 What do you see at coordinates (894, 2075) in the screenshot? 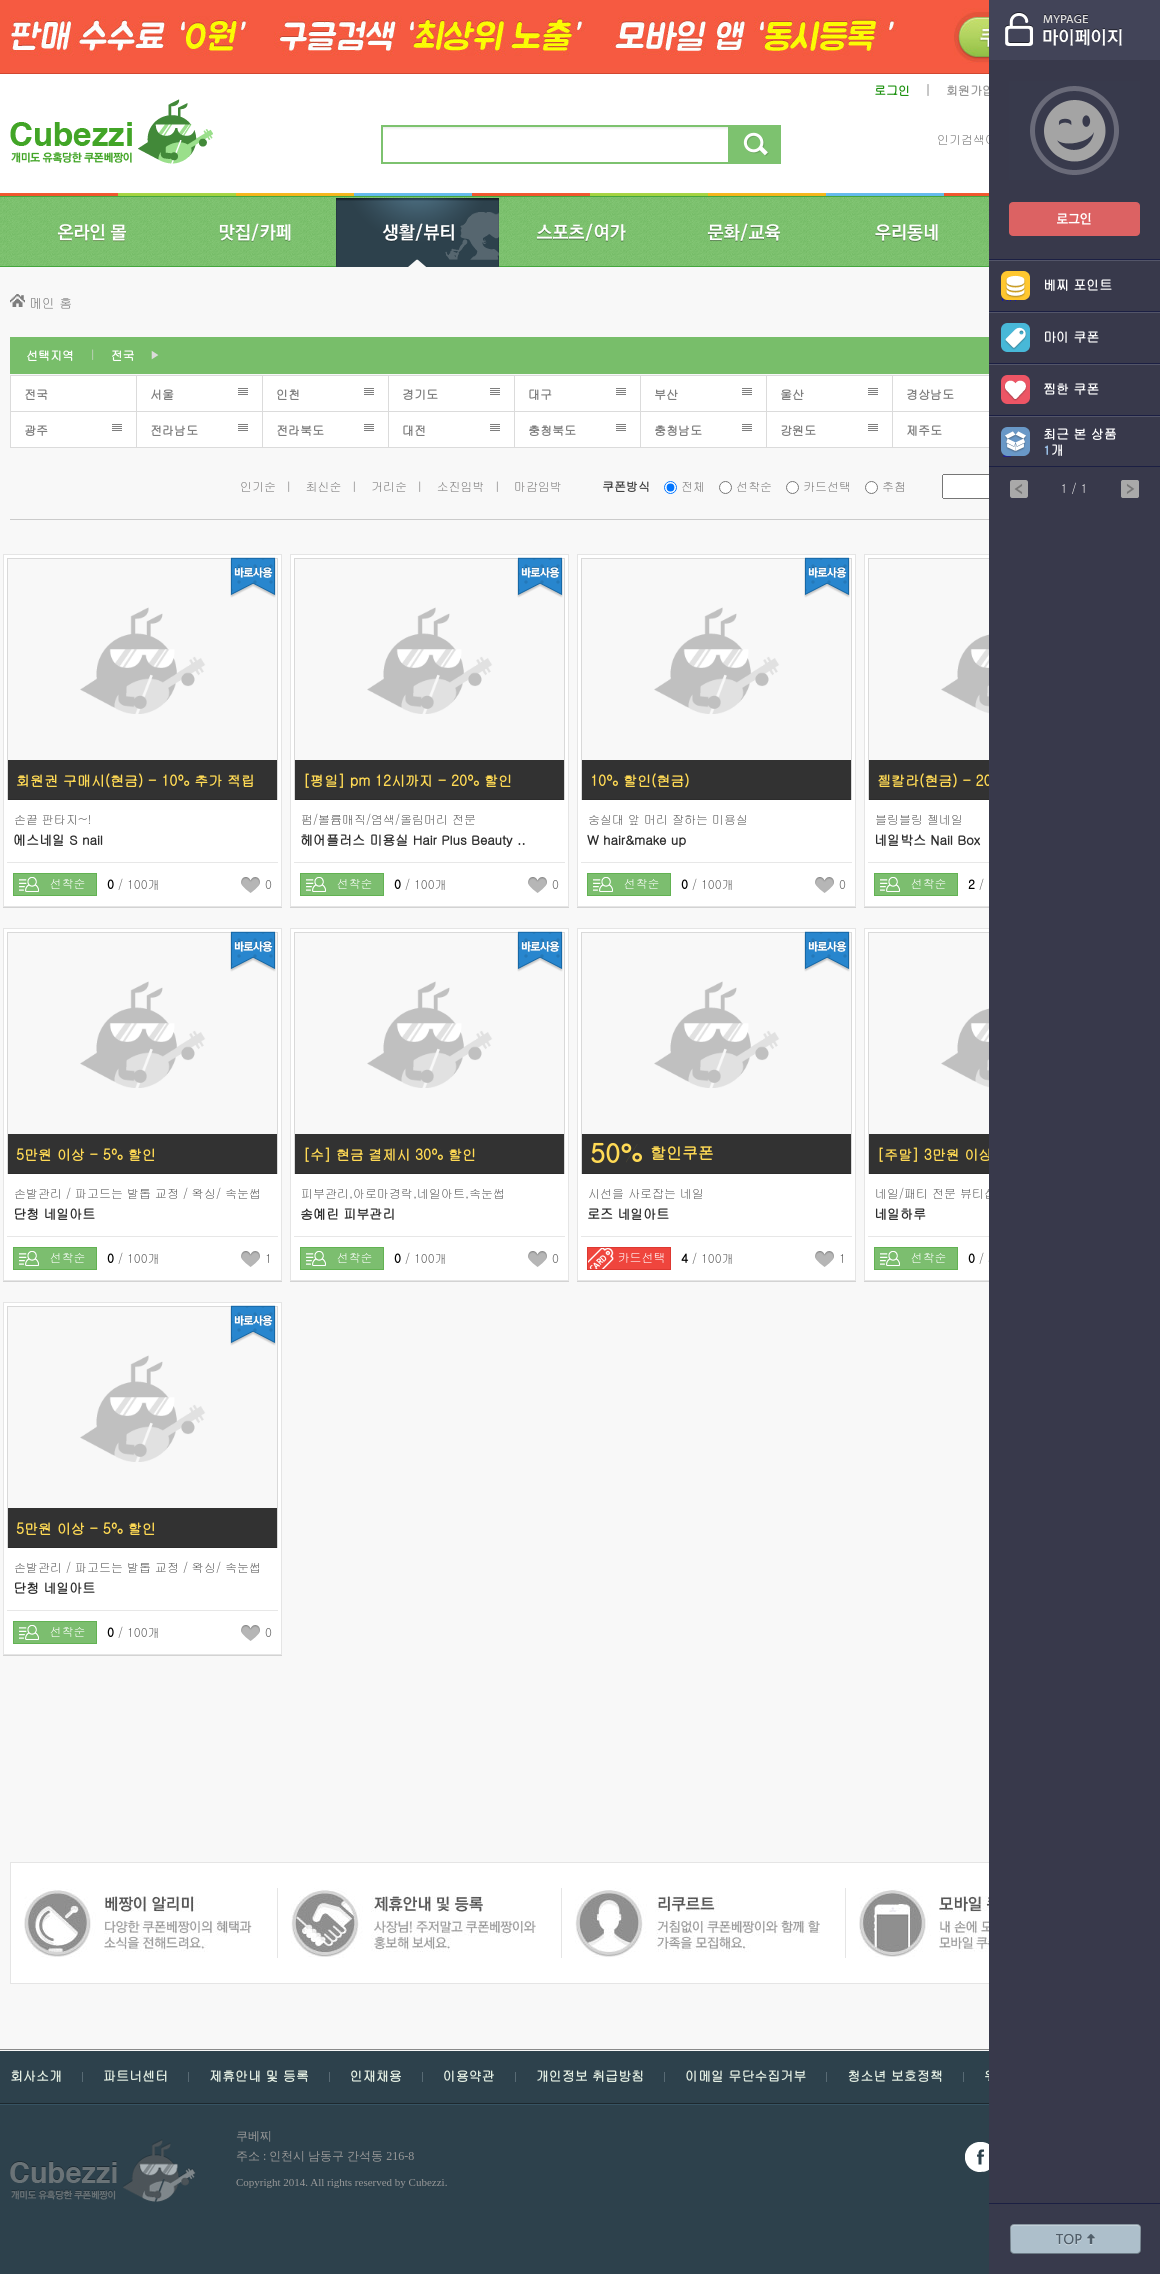
I see `청소년 보호정책` at bounding box center [894, 2075].